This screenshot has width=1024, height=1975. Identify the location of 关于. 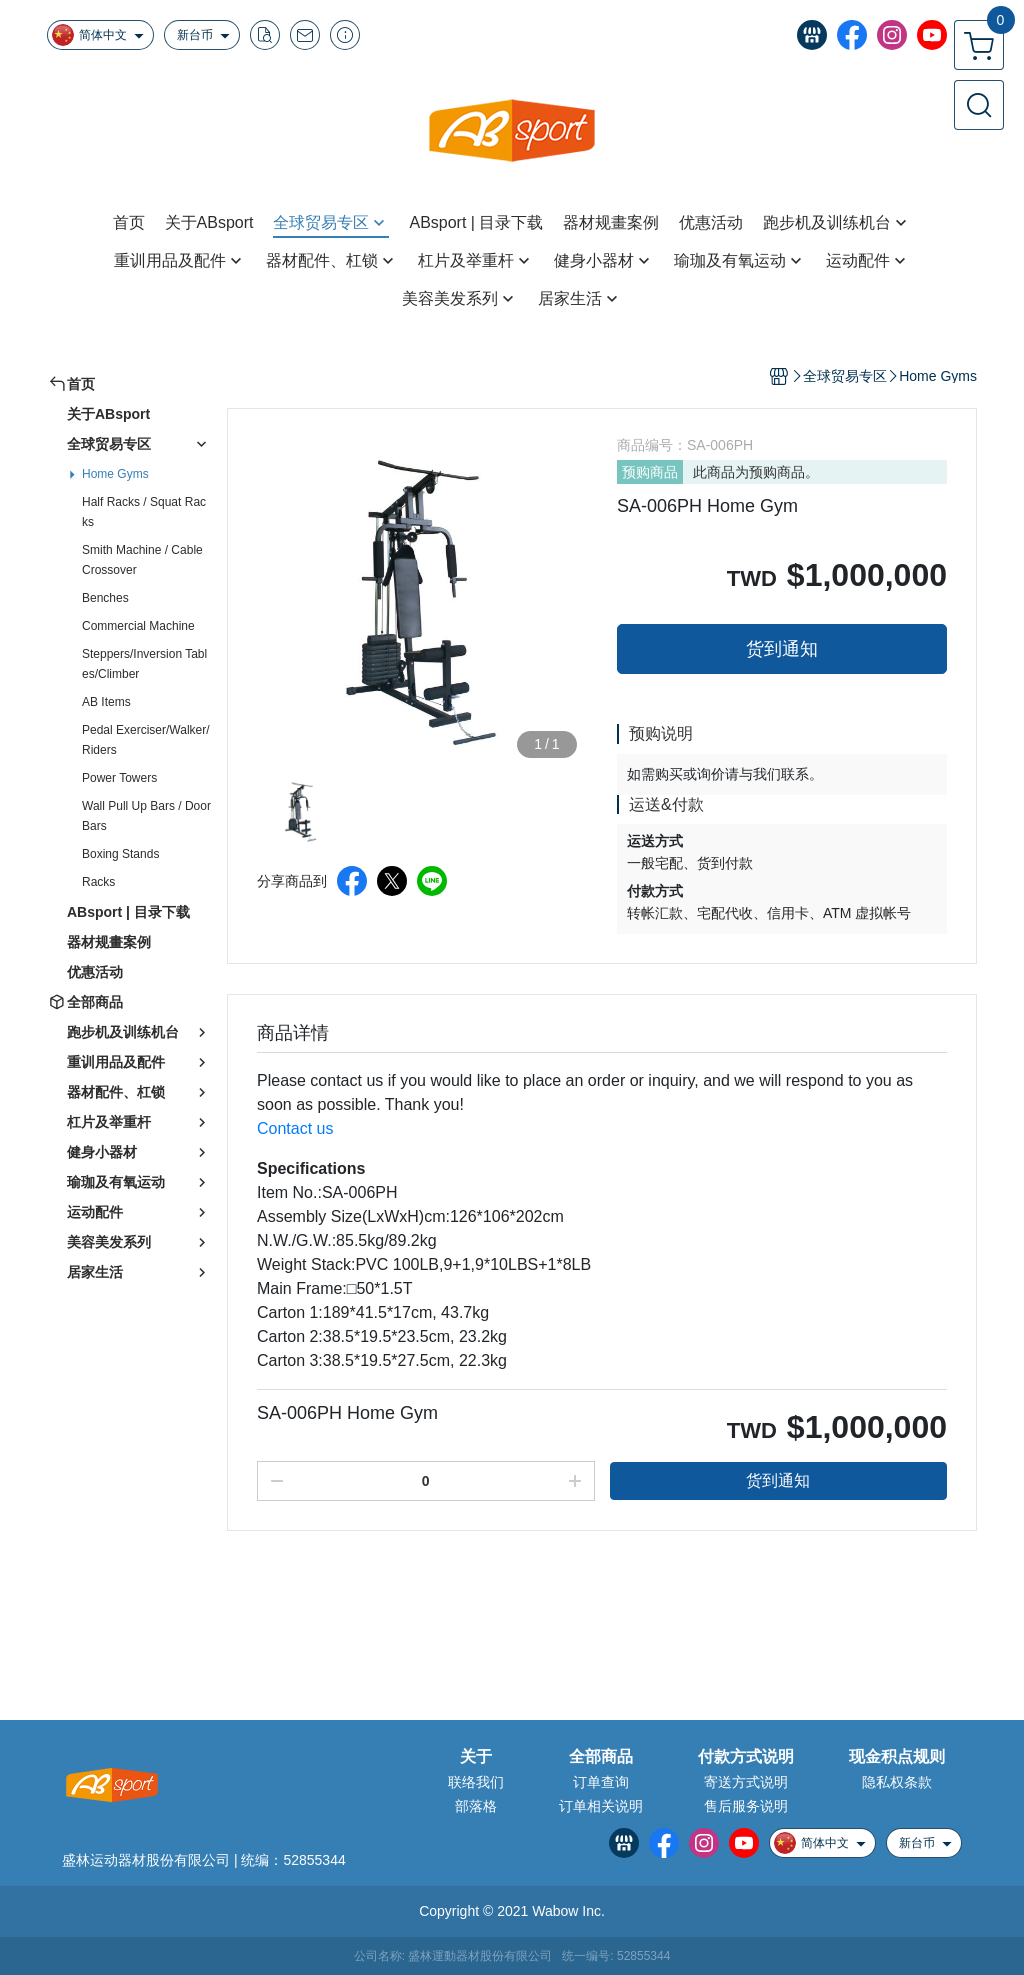
(476, 1757).